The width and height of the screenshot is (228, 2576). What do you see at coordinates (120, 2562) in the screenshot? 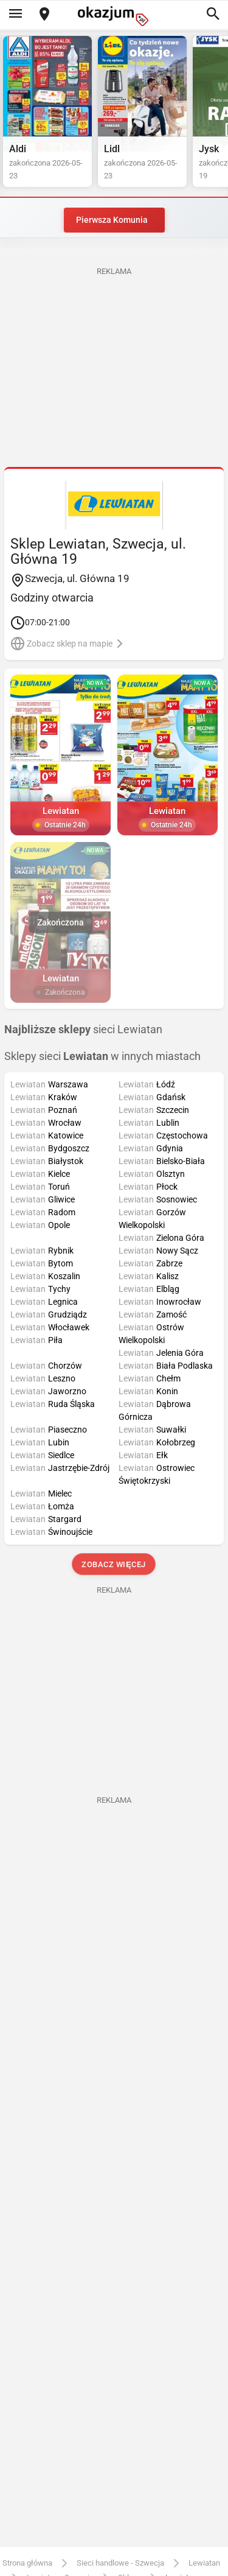
I see `Sieci handlowe - Szwecja` at bounding box center [120, 2562].